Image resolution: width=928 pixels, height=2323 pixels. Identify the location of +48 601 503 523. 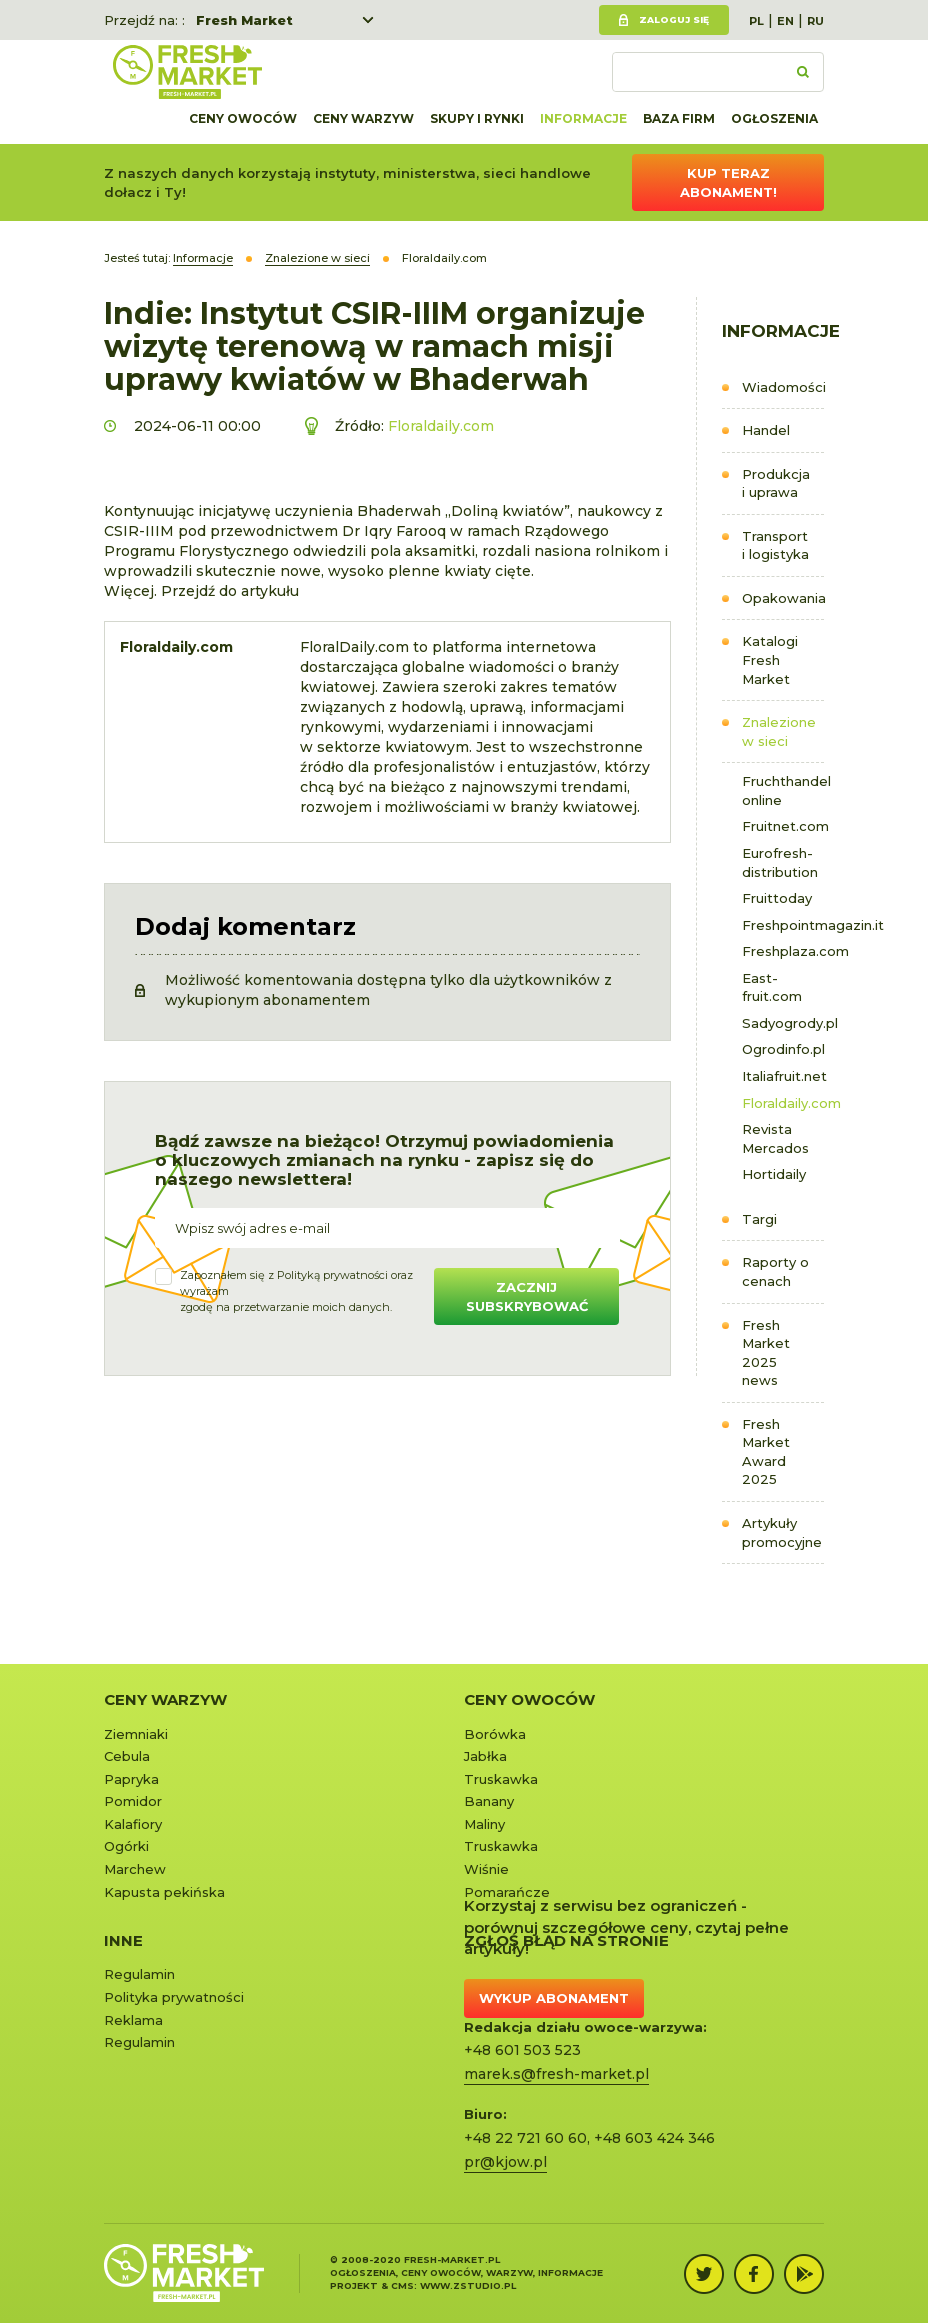
(522, 2050).